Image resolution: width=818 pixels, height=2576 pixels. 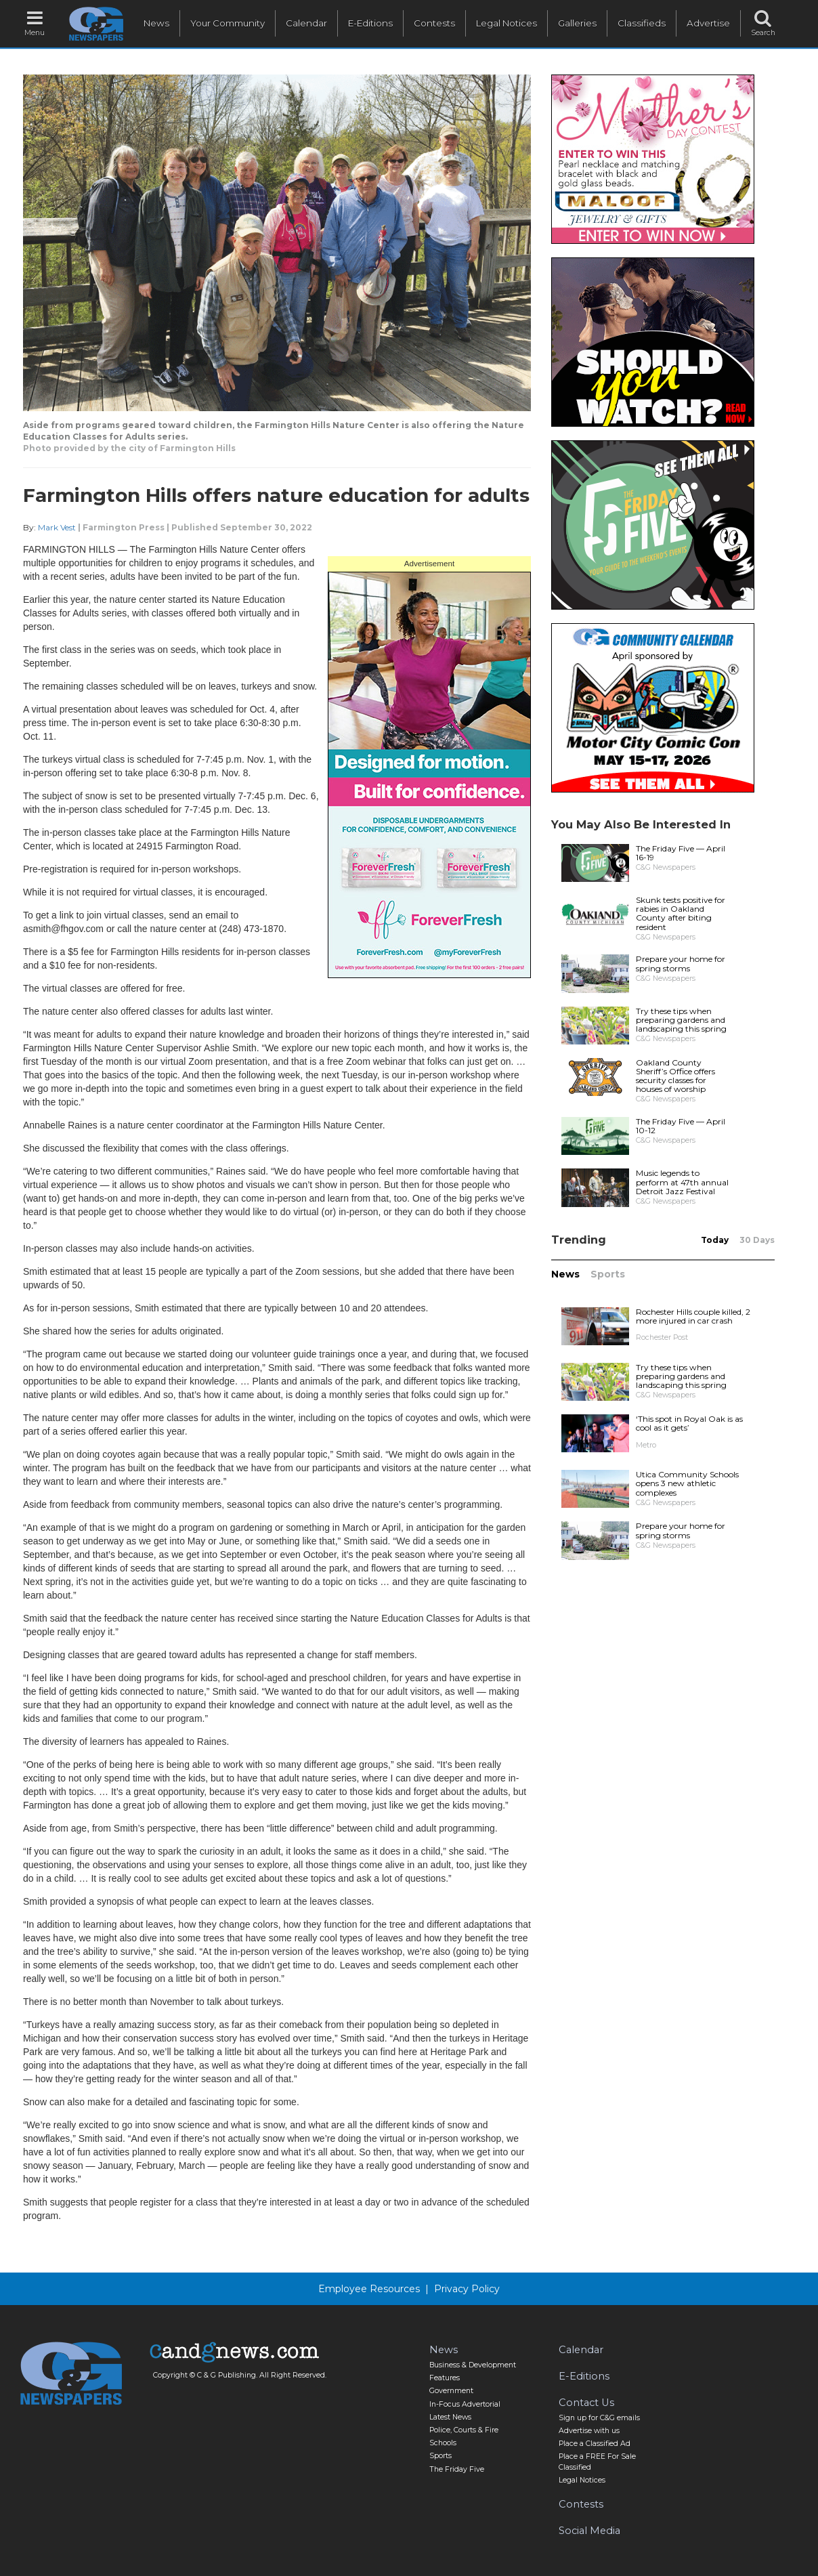 I want to click on Features, so click(x=444, y=2377).